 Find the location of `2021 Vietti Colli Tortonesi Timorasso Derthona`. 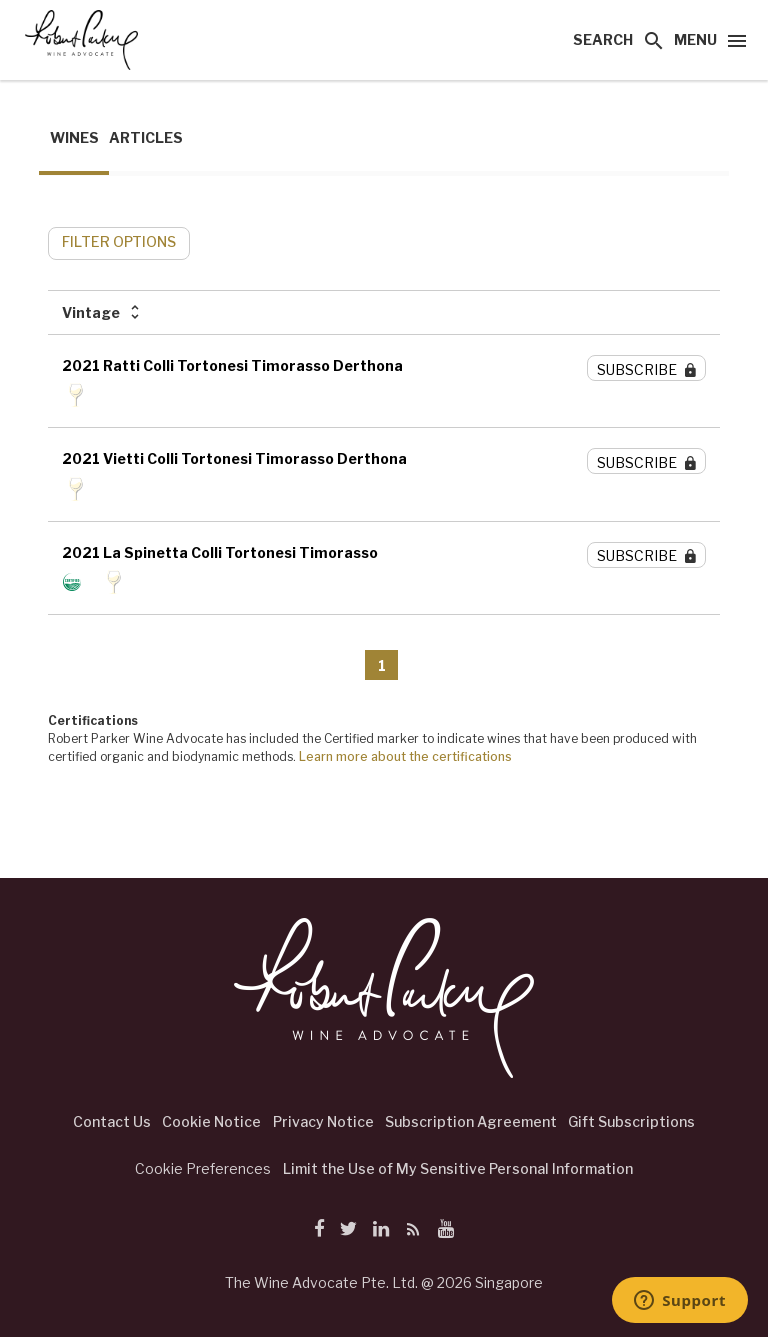

2021 Vietti Colli Tortonesi Timorasso Derthona is located at coordinates (234, 458).